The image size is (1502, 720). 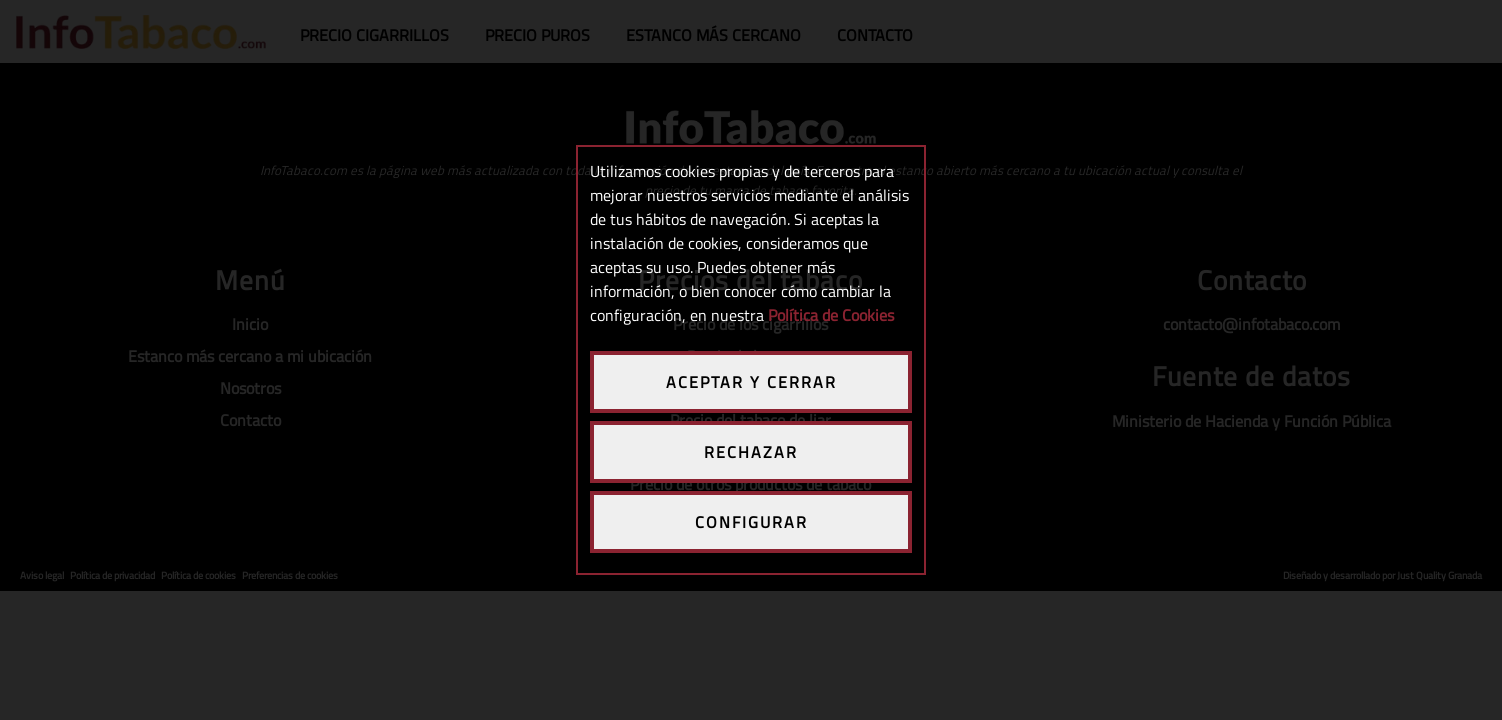 I want to click on RECHAZAR, so click(x=751, y=452).